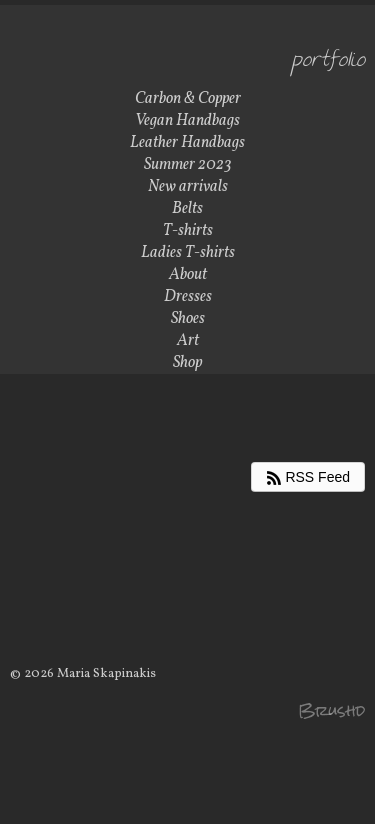  What do you see at coordinates (308, 477) in the screenshot?
I see `RSS Feed` at bounding box center [308, 477].